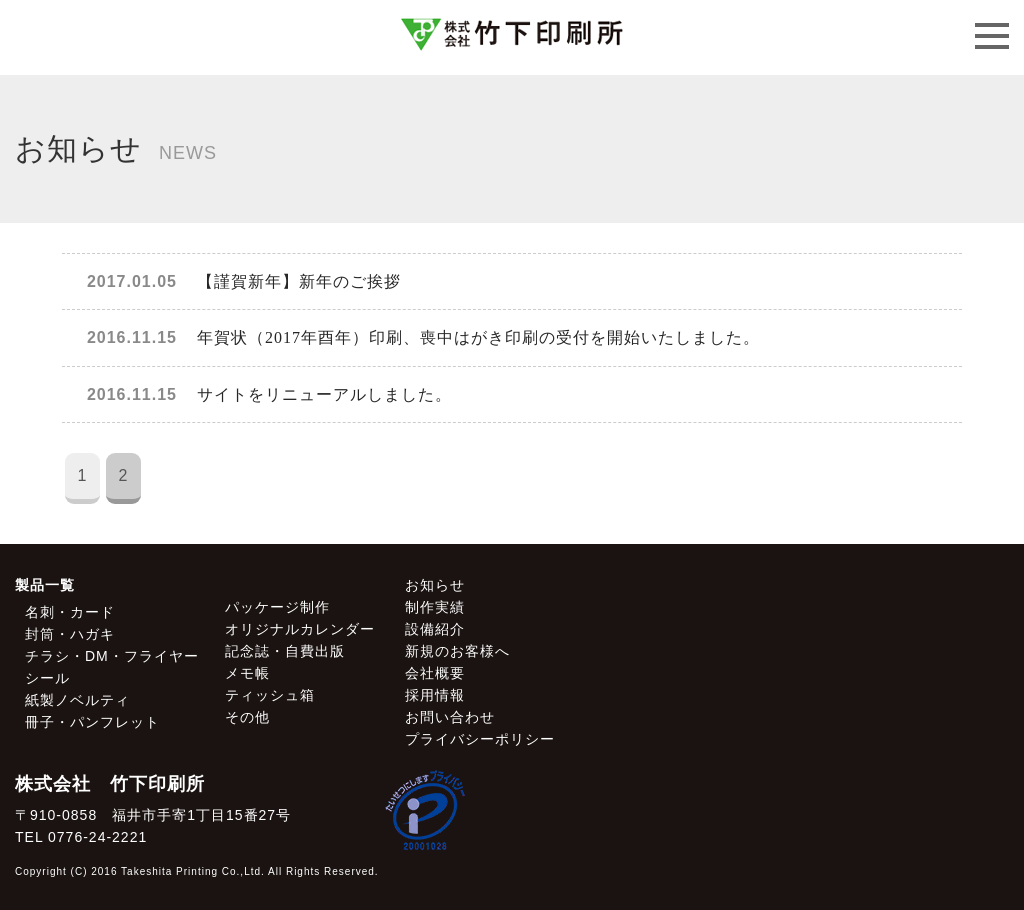  I want to click on プライバシーポリシー, so click(480, 739).